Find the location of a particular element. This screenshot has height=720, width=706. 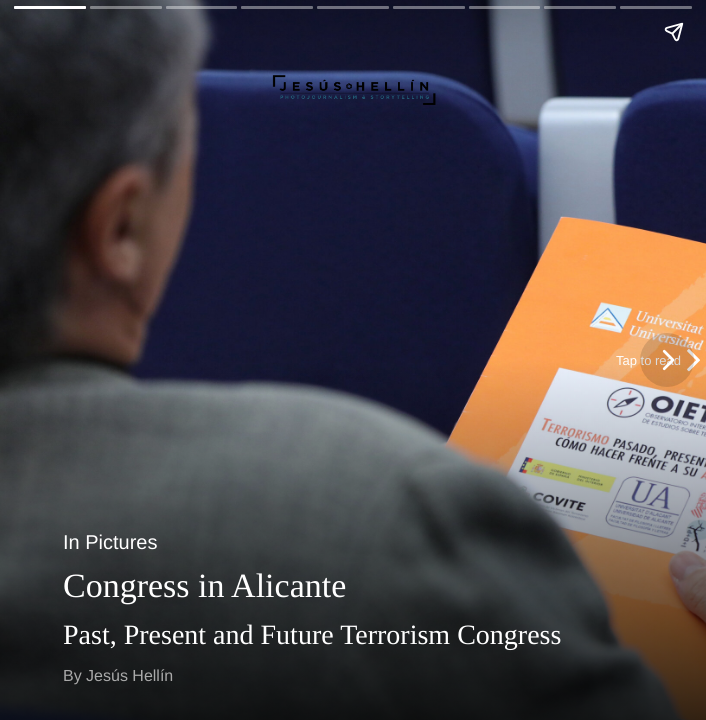

[Next page] is located at coordinates (667, 360).